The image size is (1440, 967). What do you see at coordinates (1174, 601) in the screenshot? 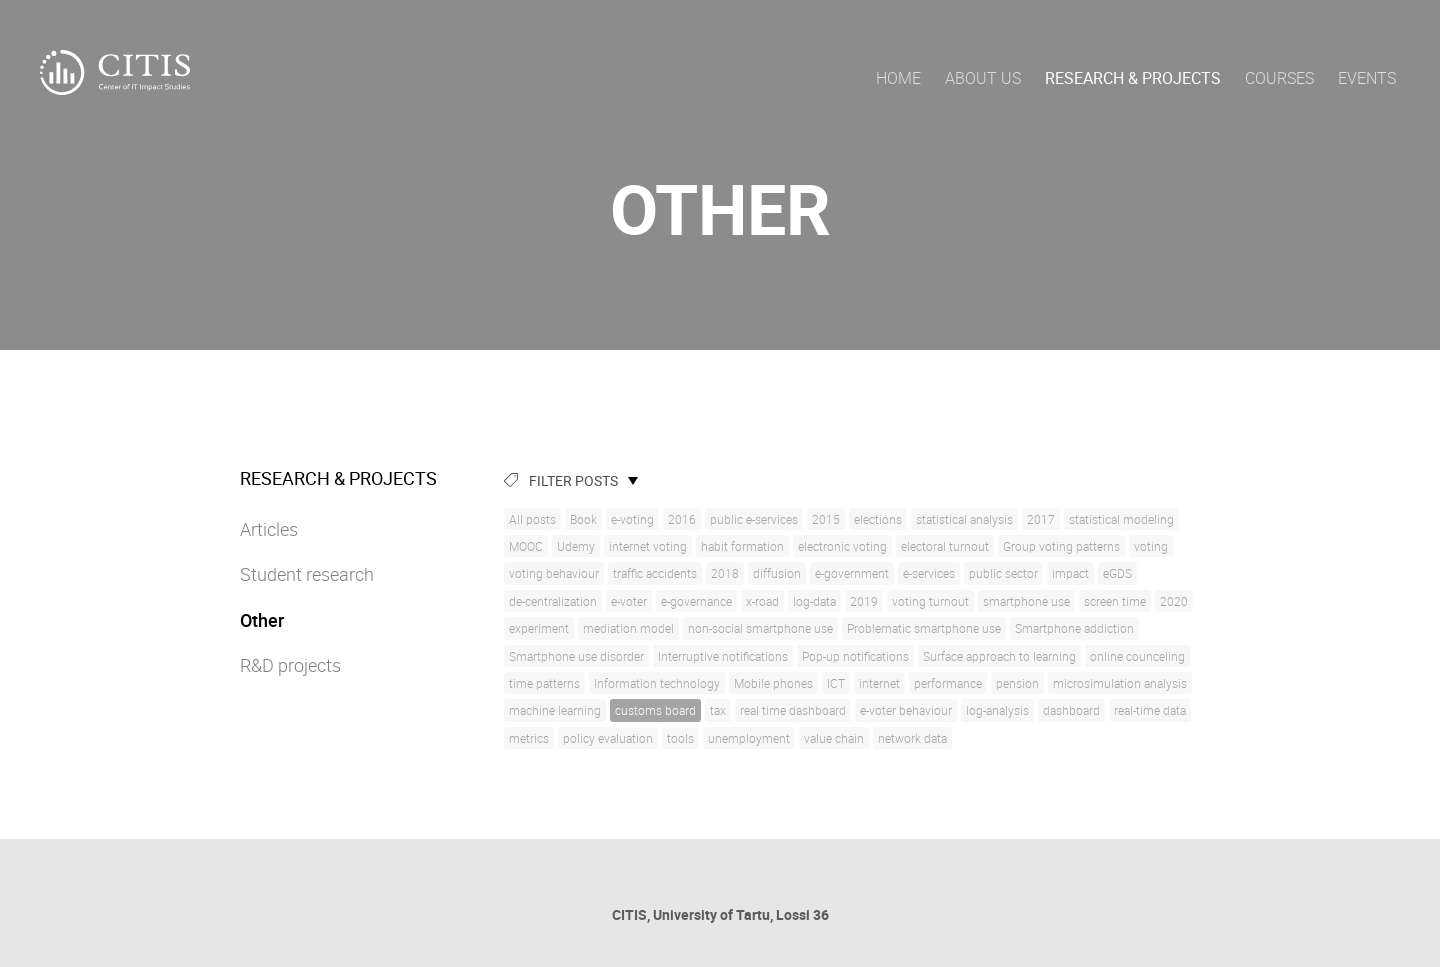
I see `2020` at bounding box center [1174, 601].